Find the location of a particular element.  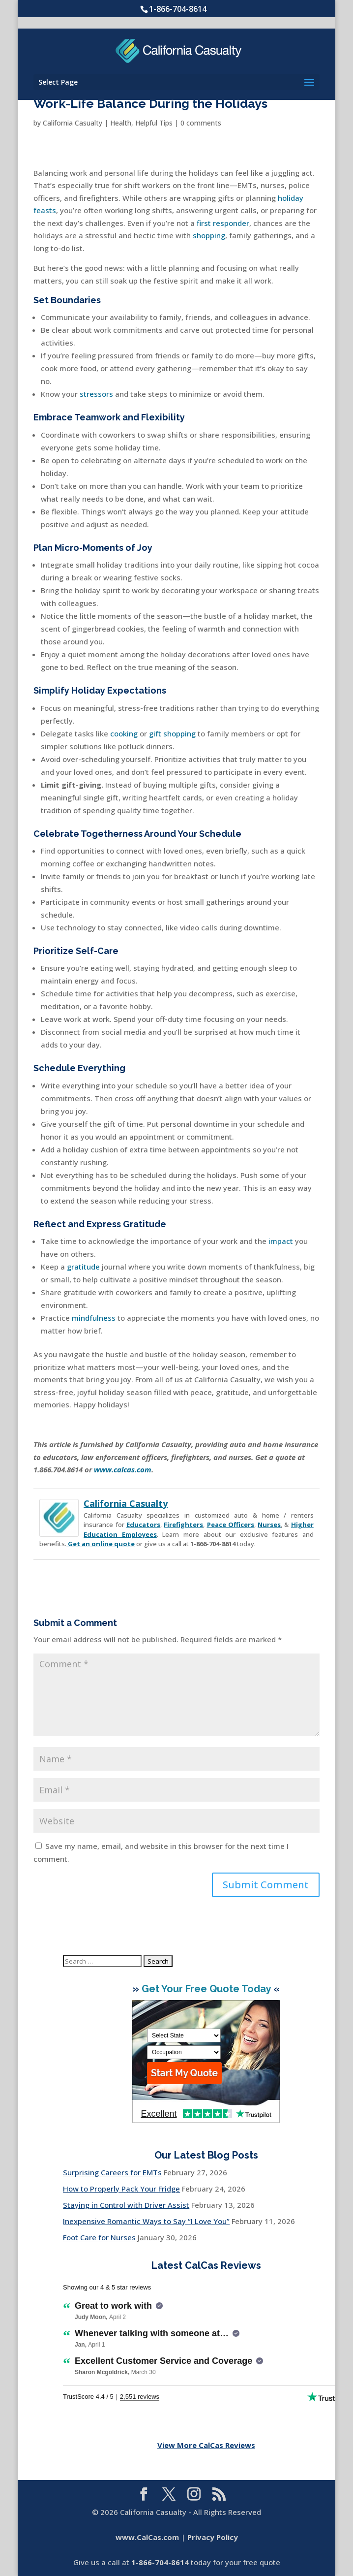

Helpful Tips is located at coordinates (154, 122).